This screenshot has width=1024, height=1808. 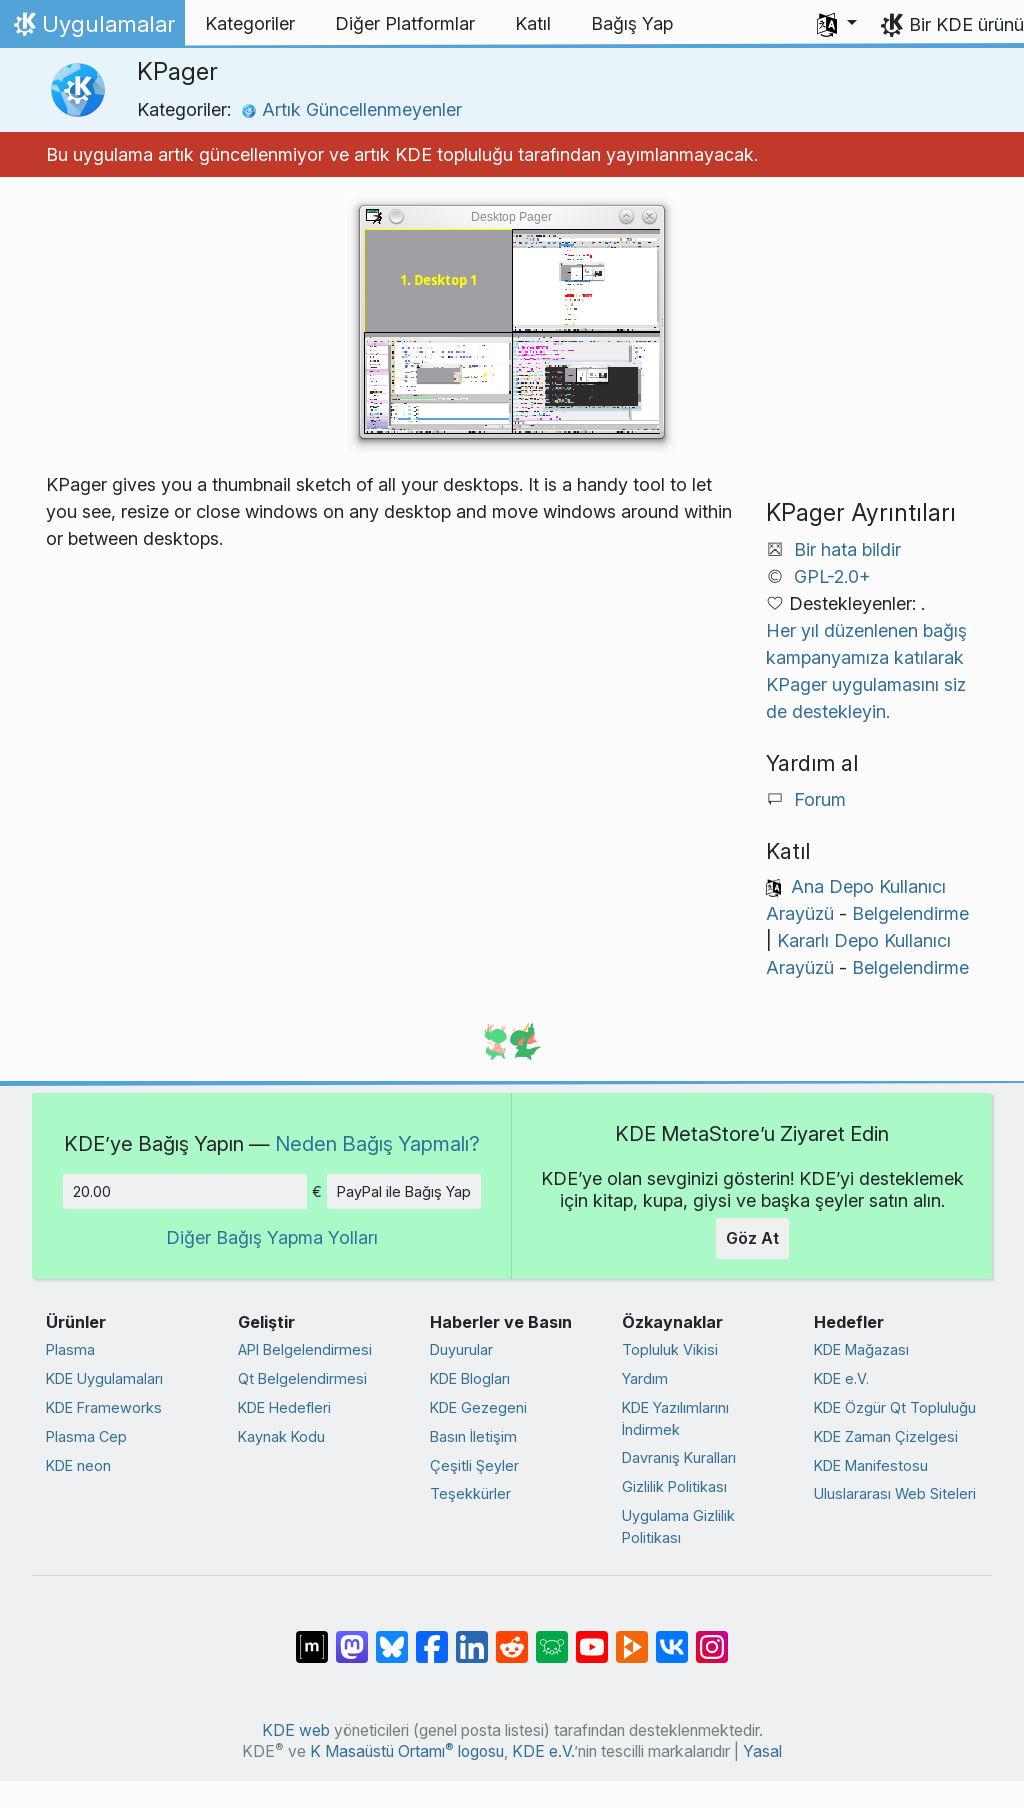 What do you see at coordinates (272, 1237) in the screenshot?
I see `Diğer Bağış Yapma Yolları` at bounding box center [272, 1237].